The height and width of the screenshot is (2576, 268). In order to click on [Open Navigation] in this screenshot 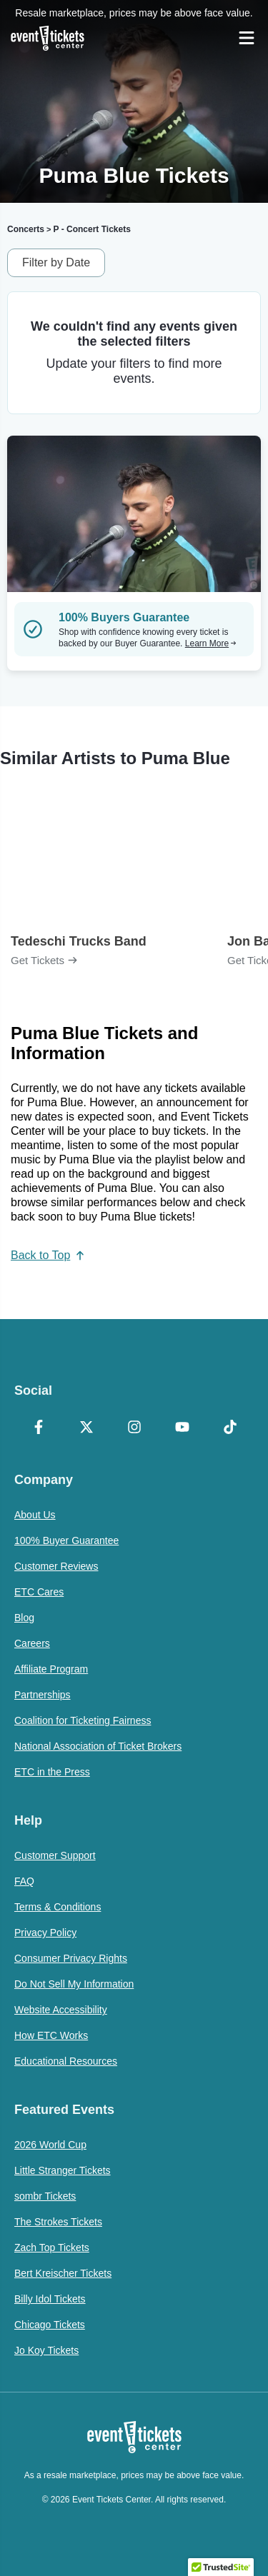, I will do `click(246, 38)`.